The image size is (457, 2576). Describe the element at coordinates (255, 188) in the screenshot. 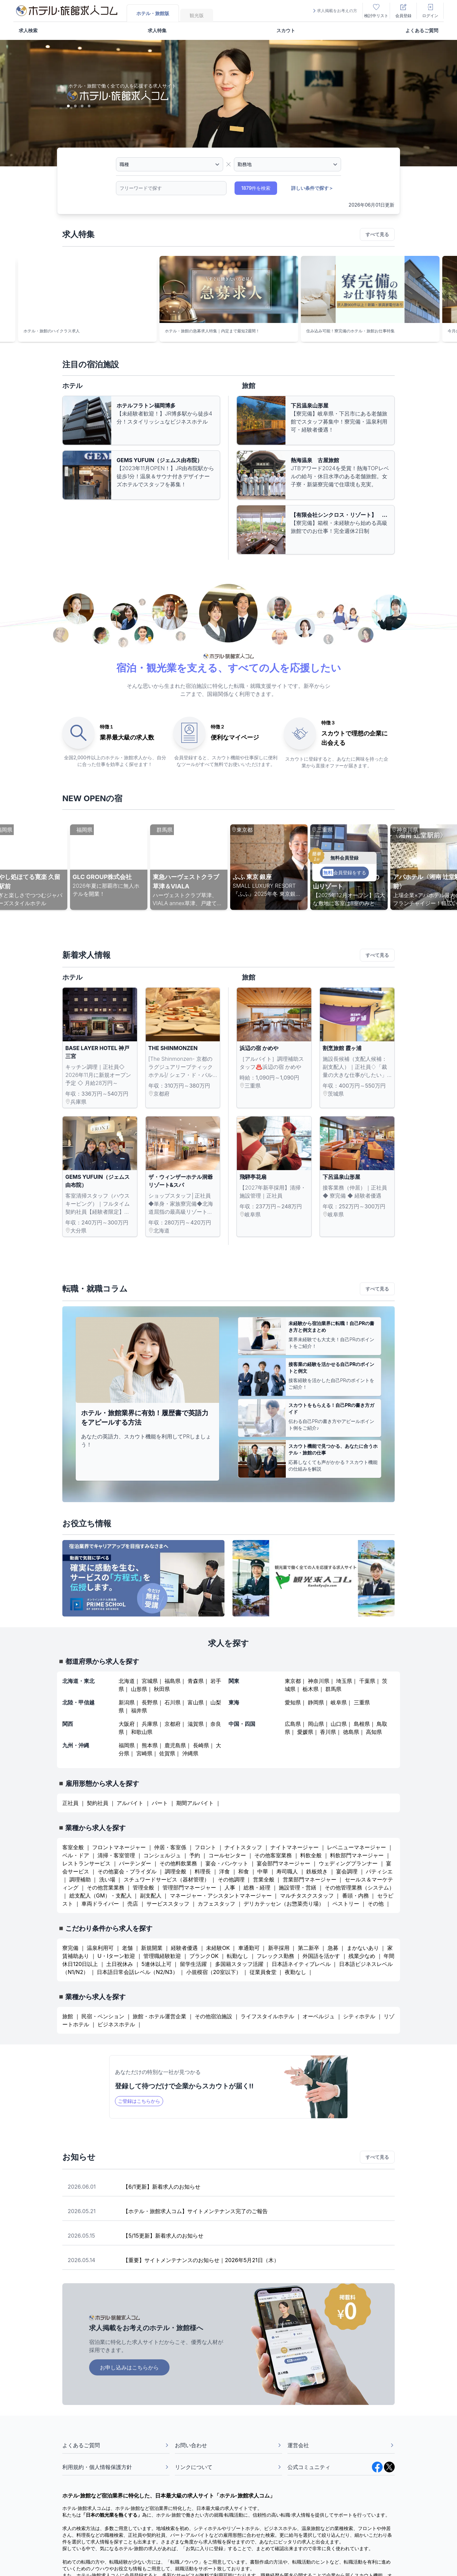

I see `1879件を検索` at that location.